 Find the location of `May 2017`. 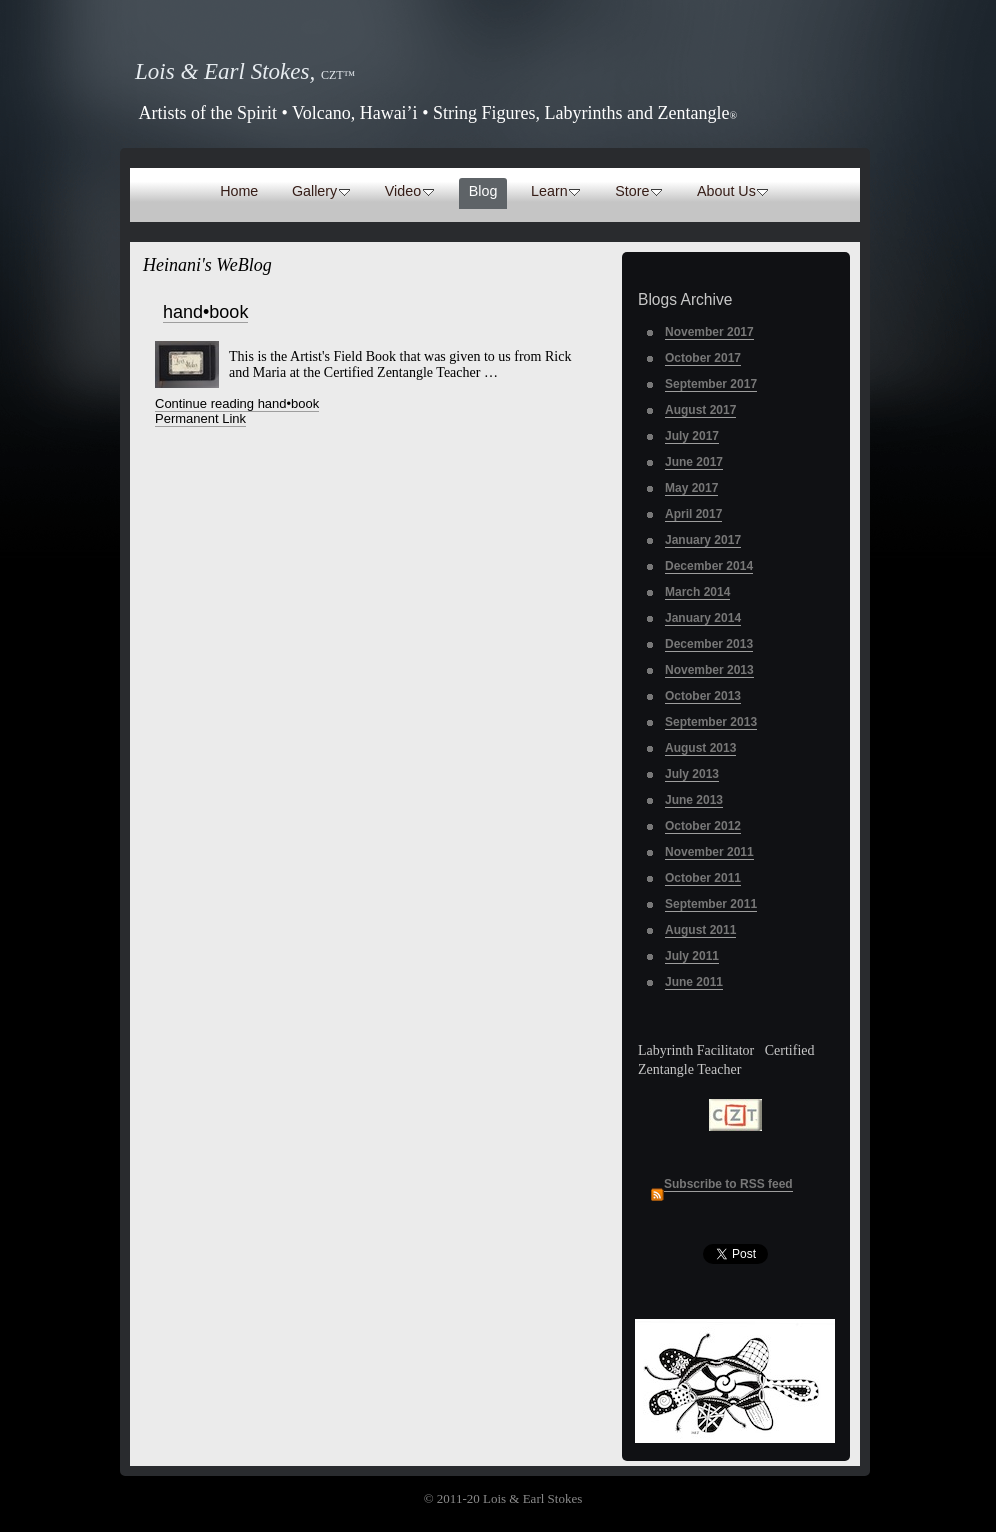

May 2017 is located at coordinates (691, 488).